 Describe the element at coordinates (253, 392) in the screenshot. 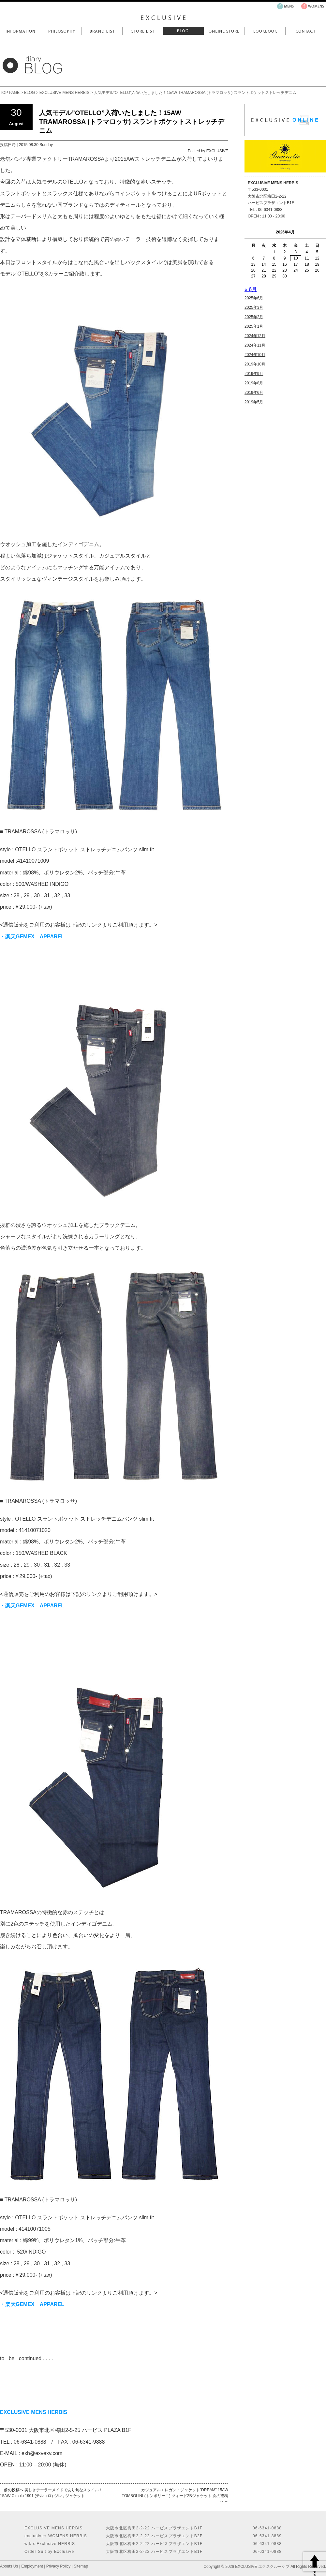

I see `2019年6月` at that location.